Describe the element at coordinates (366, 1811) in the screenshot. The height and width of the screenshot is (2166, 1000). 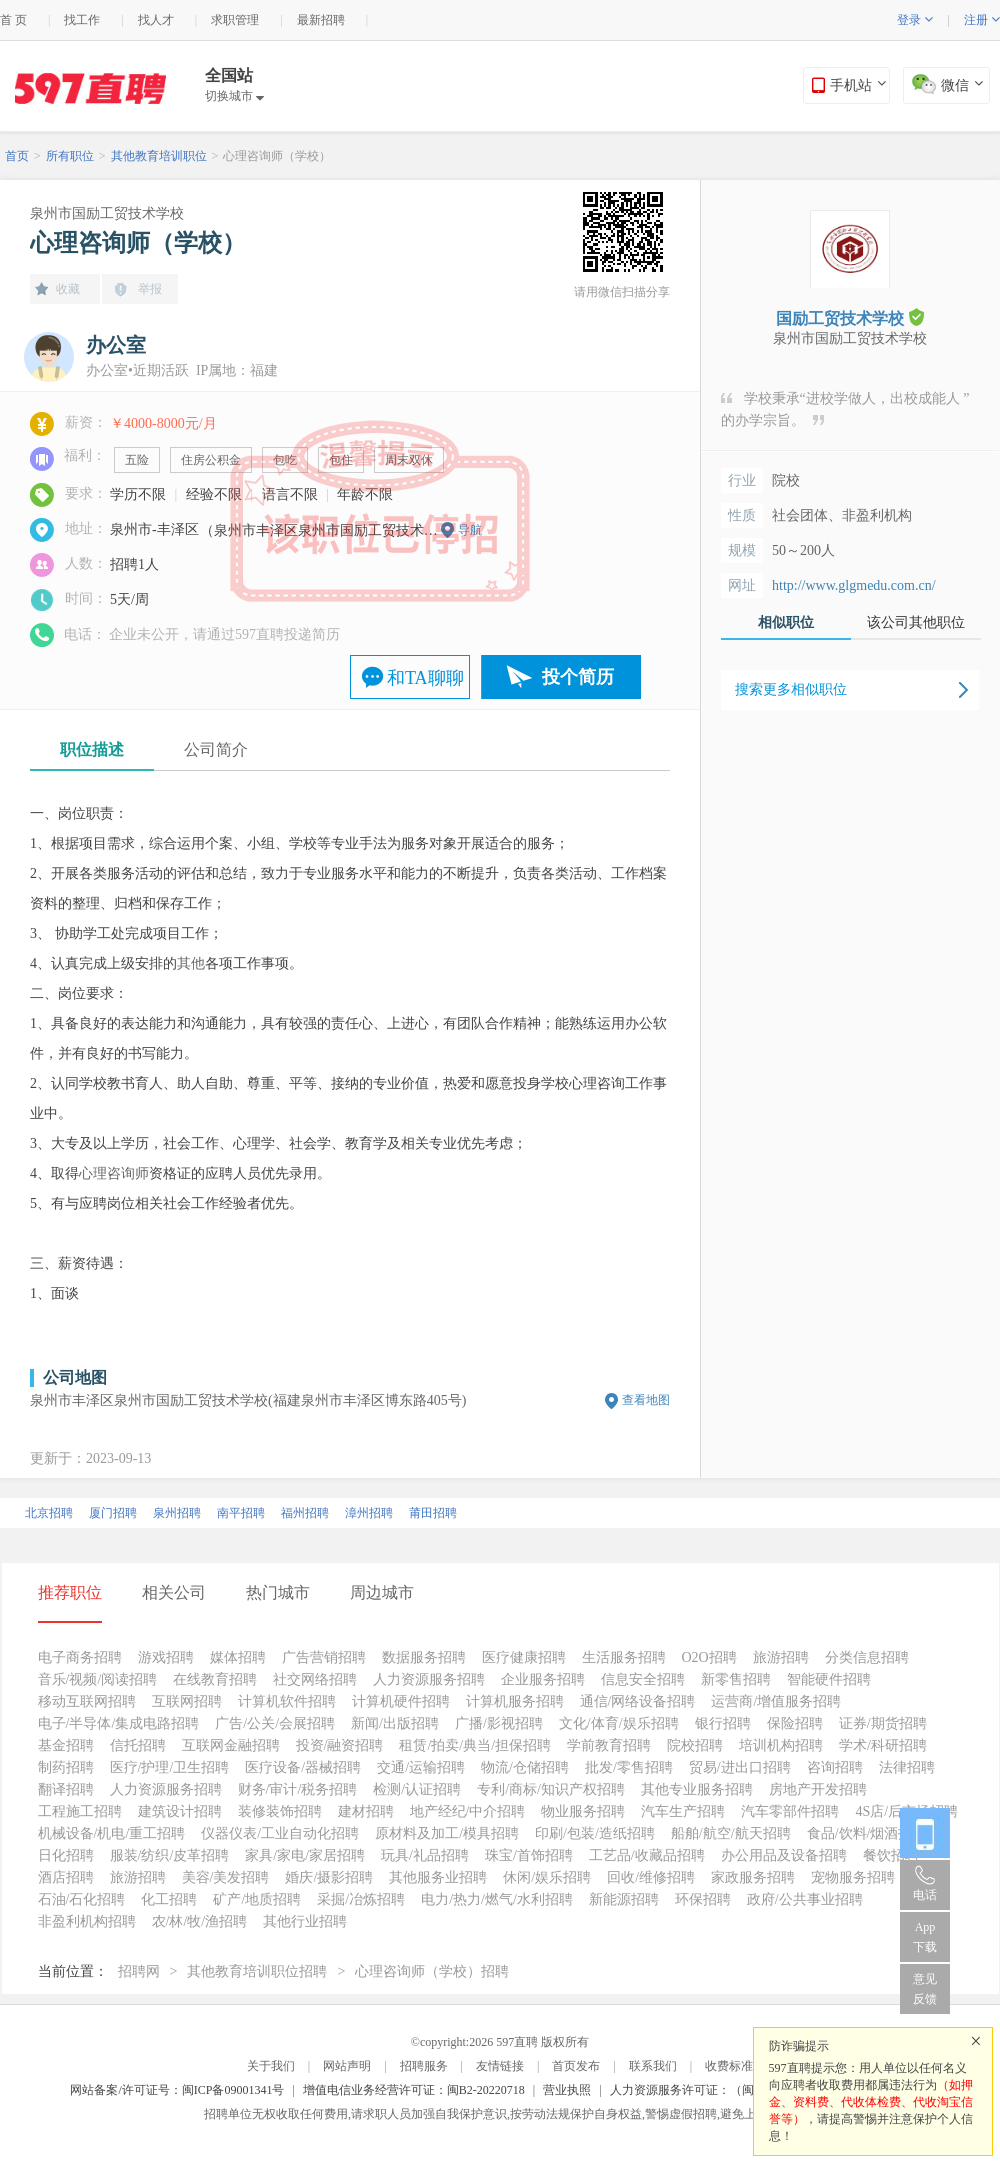
I see `建材招聘` at that location.